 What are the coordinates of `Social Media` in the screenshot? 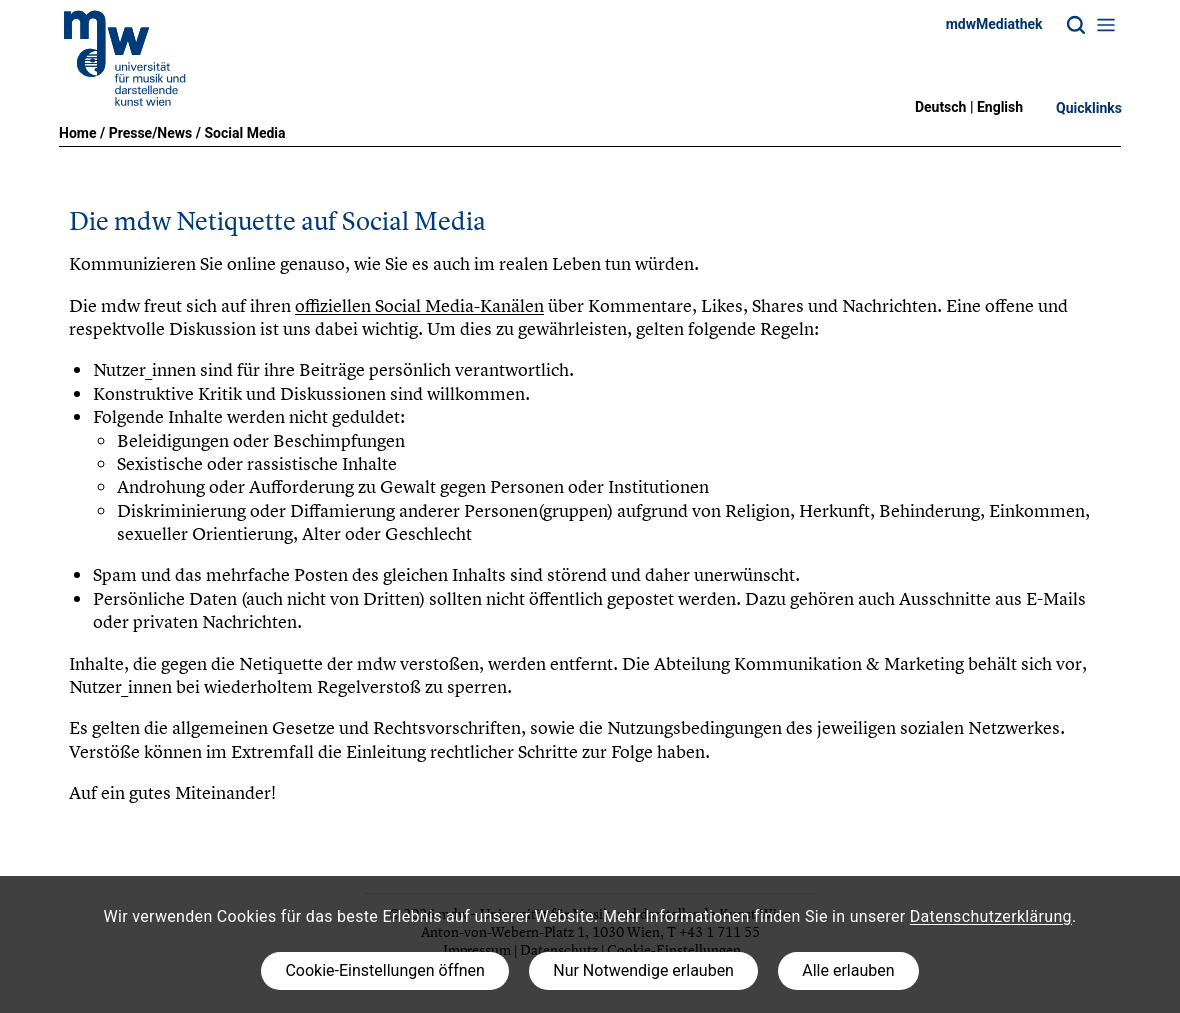 It's located at (244, 133).